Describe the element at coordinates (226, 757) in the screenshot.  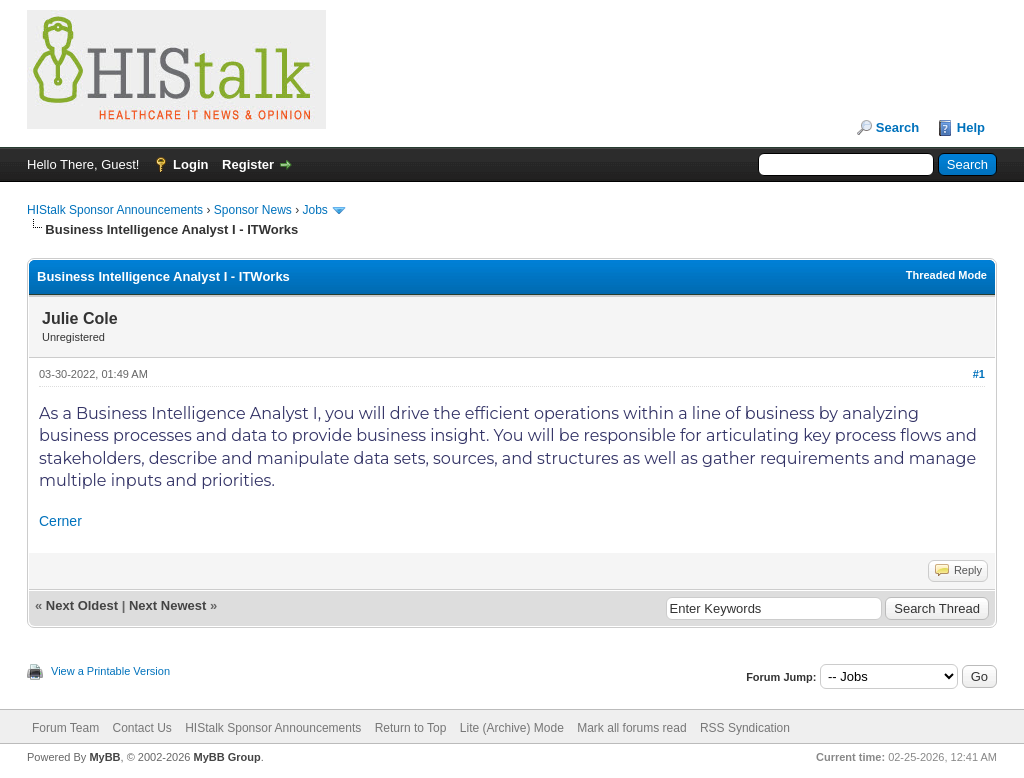
I see `MyBB Group` at that location.